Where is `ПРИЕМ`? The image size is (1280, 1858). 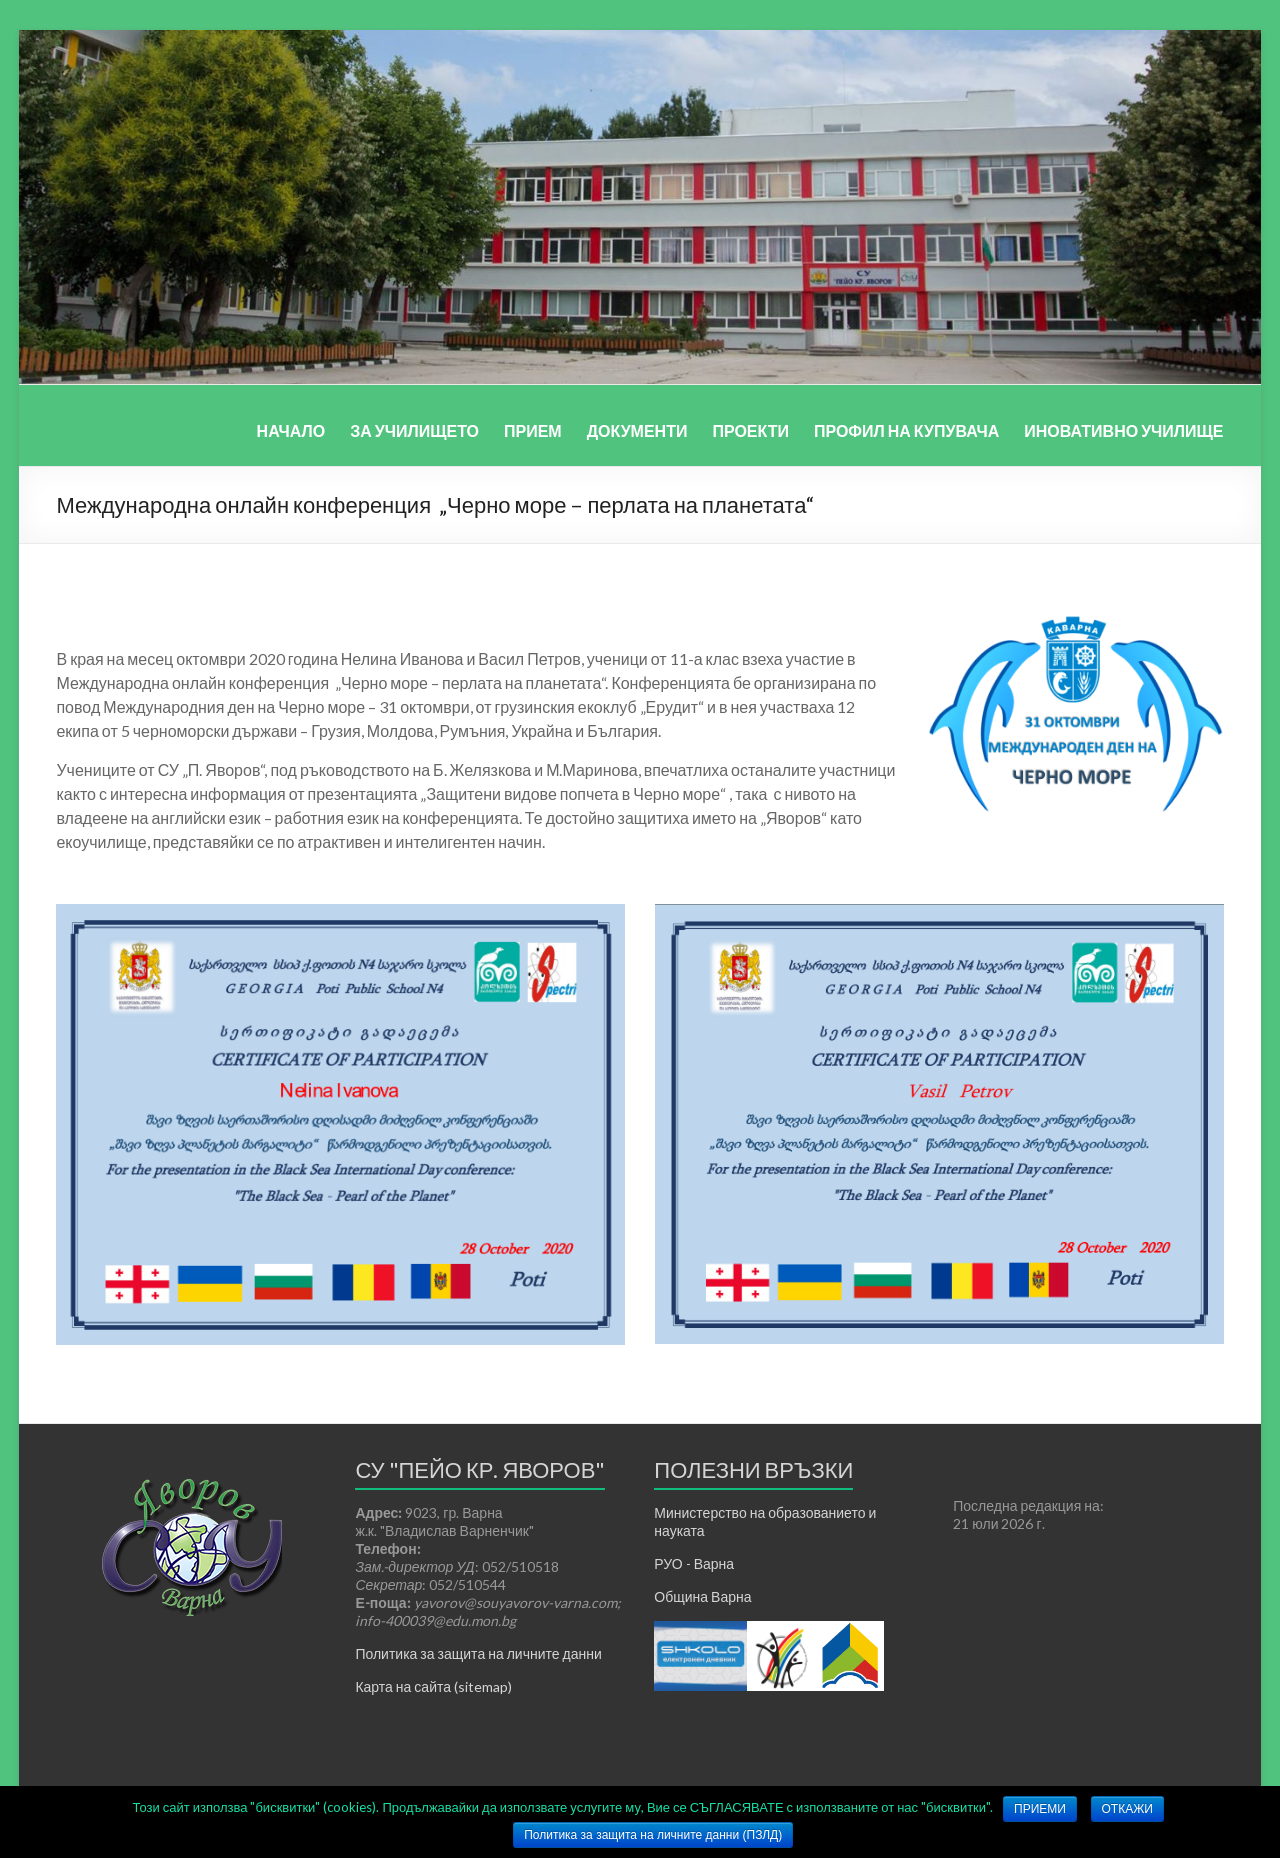 ПРИЕМ is located at coordinates (533, 430).